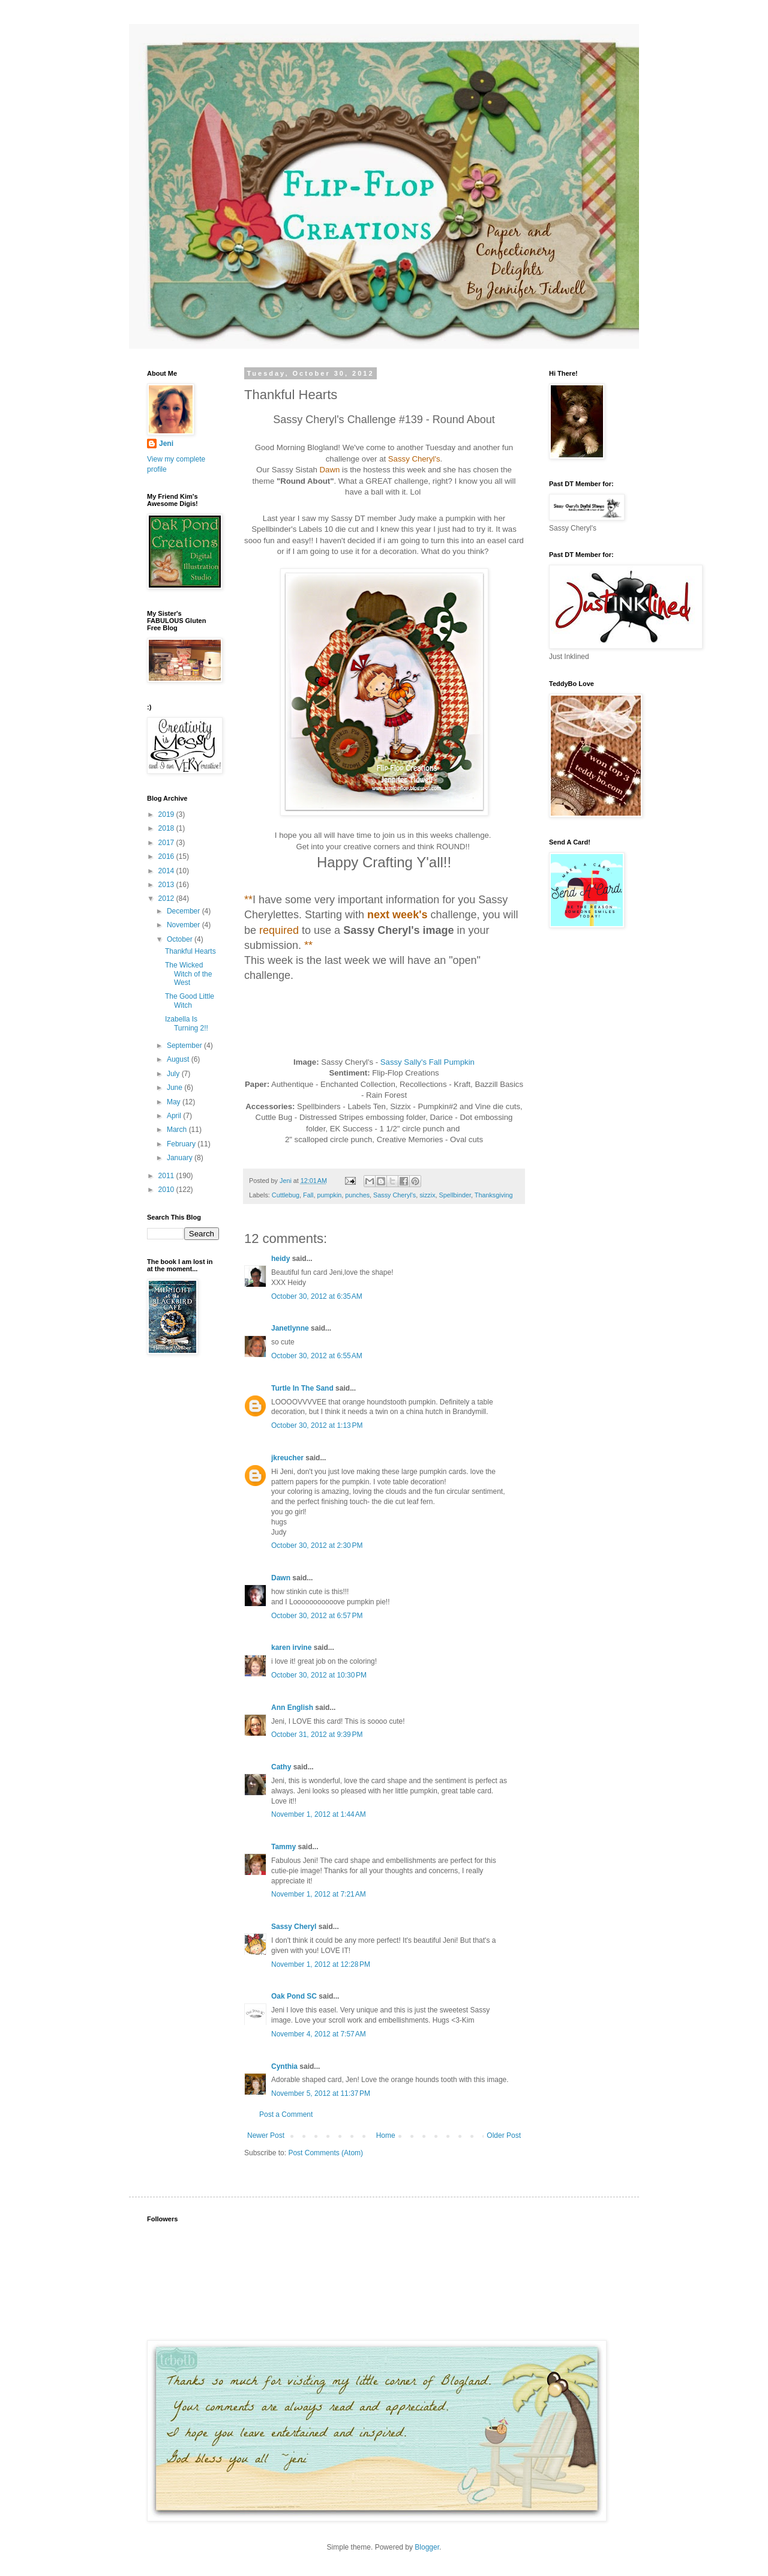 This screenshot has width=768, height=2576. What do you see at coordinates (175, 1087) in the screenshot?
I see `June` at bounding box center [175, 1087].